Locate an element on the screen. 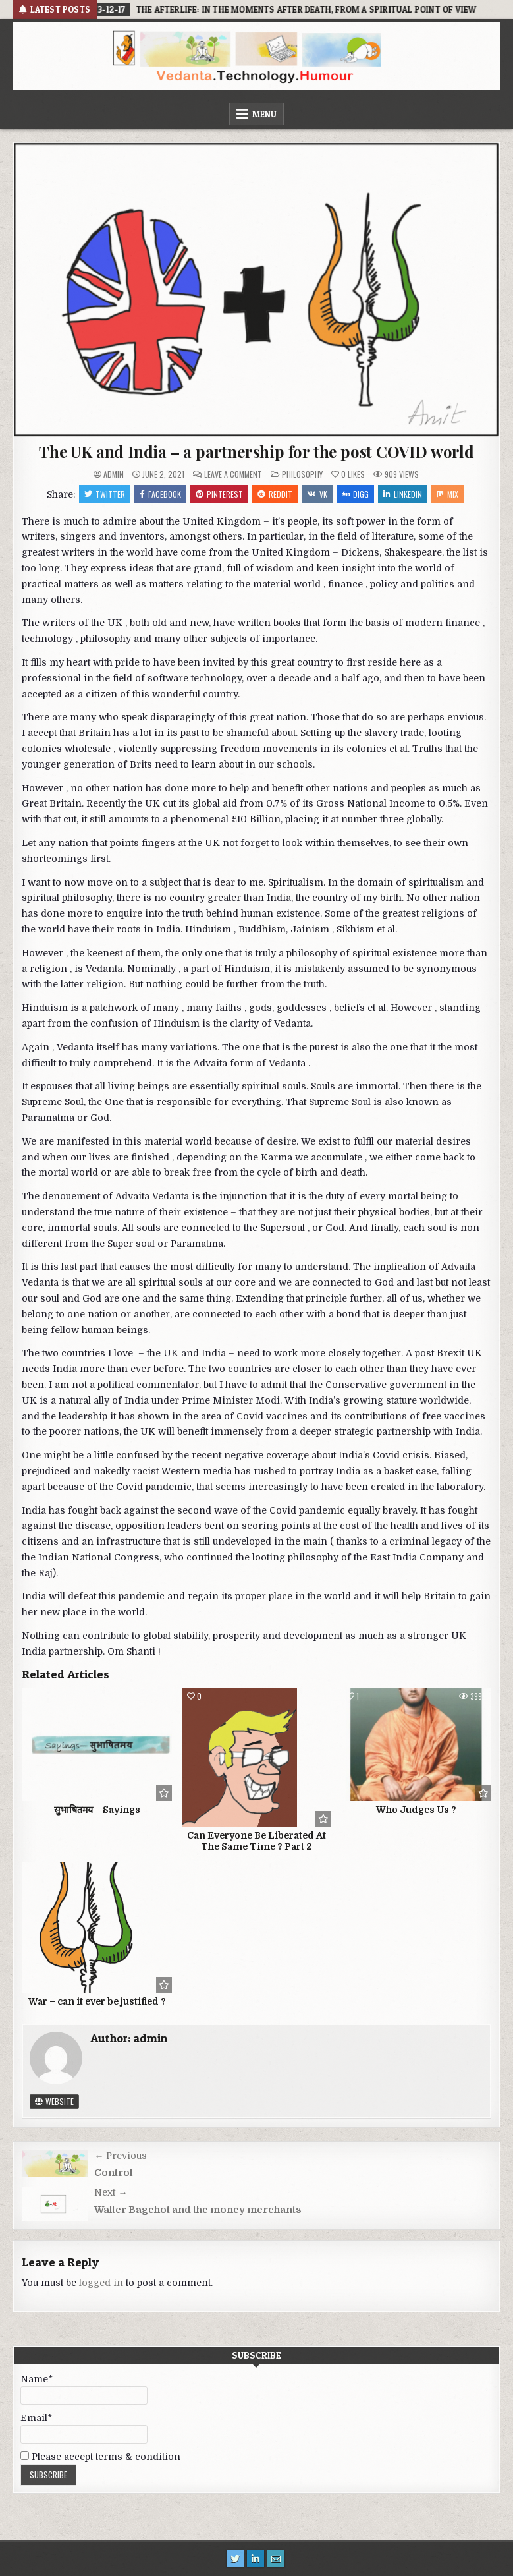 The height and width of the screenshot is (2576, 513). philosophy is located at coordinates (302, 474).